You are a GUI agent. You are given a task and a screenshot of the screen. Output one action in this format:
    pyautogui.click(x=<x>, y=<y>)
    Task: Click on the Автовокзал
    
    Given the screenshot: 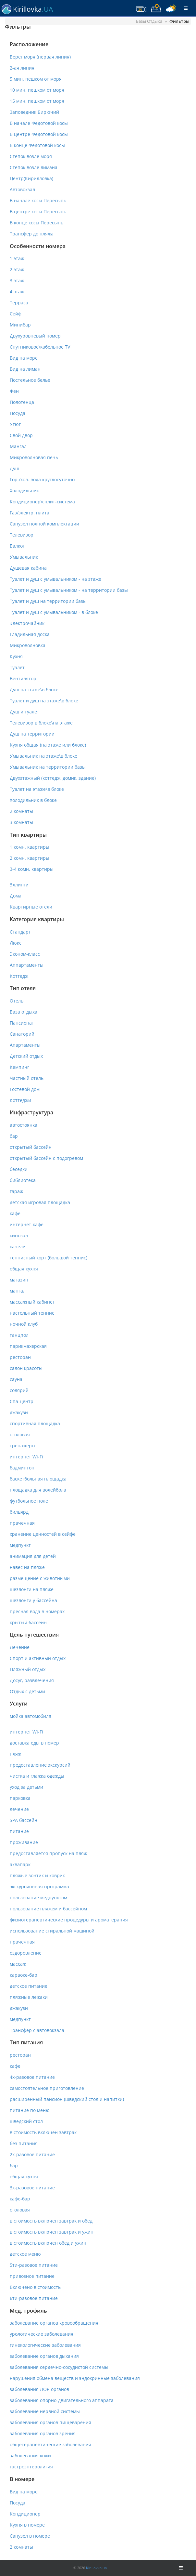 What is the action you would take?
    pyautogui.click(x=22, y=189)
    